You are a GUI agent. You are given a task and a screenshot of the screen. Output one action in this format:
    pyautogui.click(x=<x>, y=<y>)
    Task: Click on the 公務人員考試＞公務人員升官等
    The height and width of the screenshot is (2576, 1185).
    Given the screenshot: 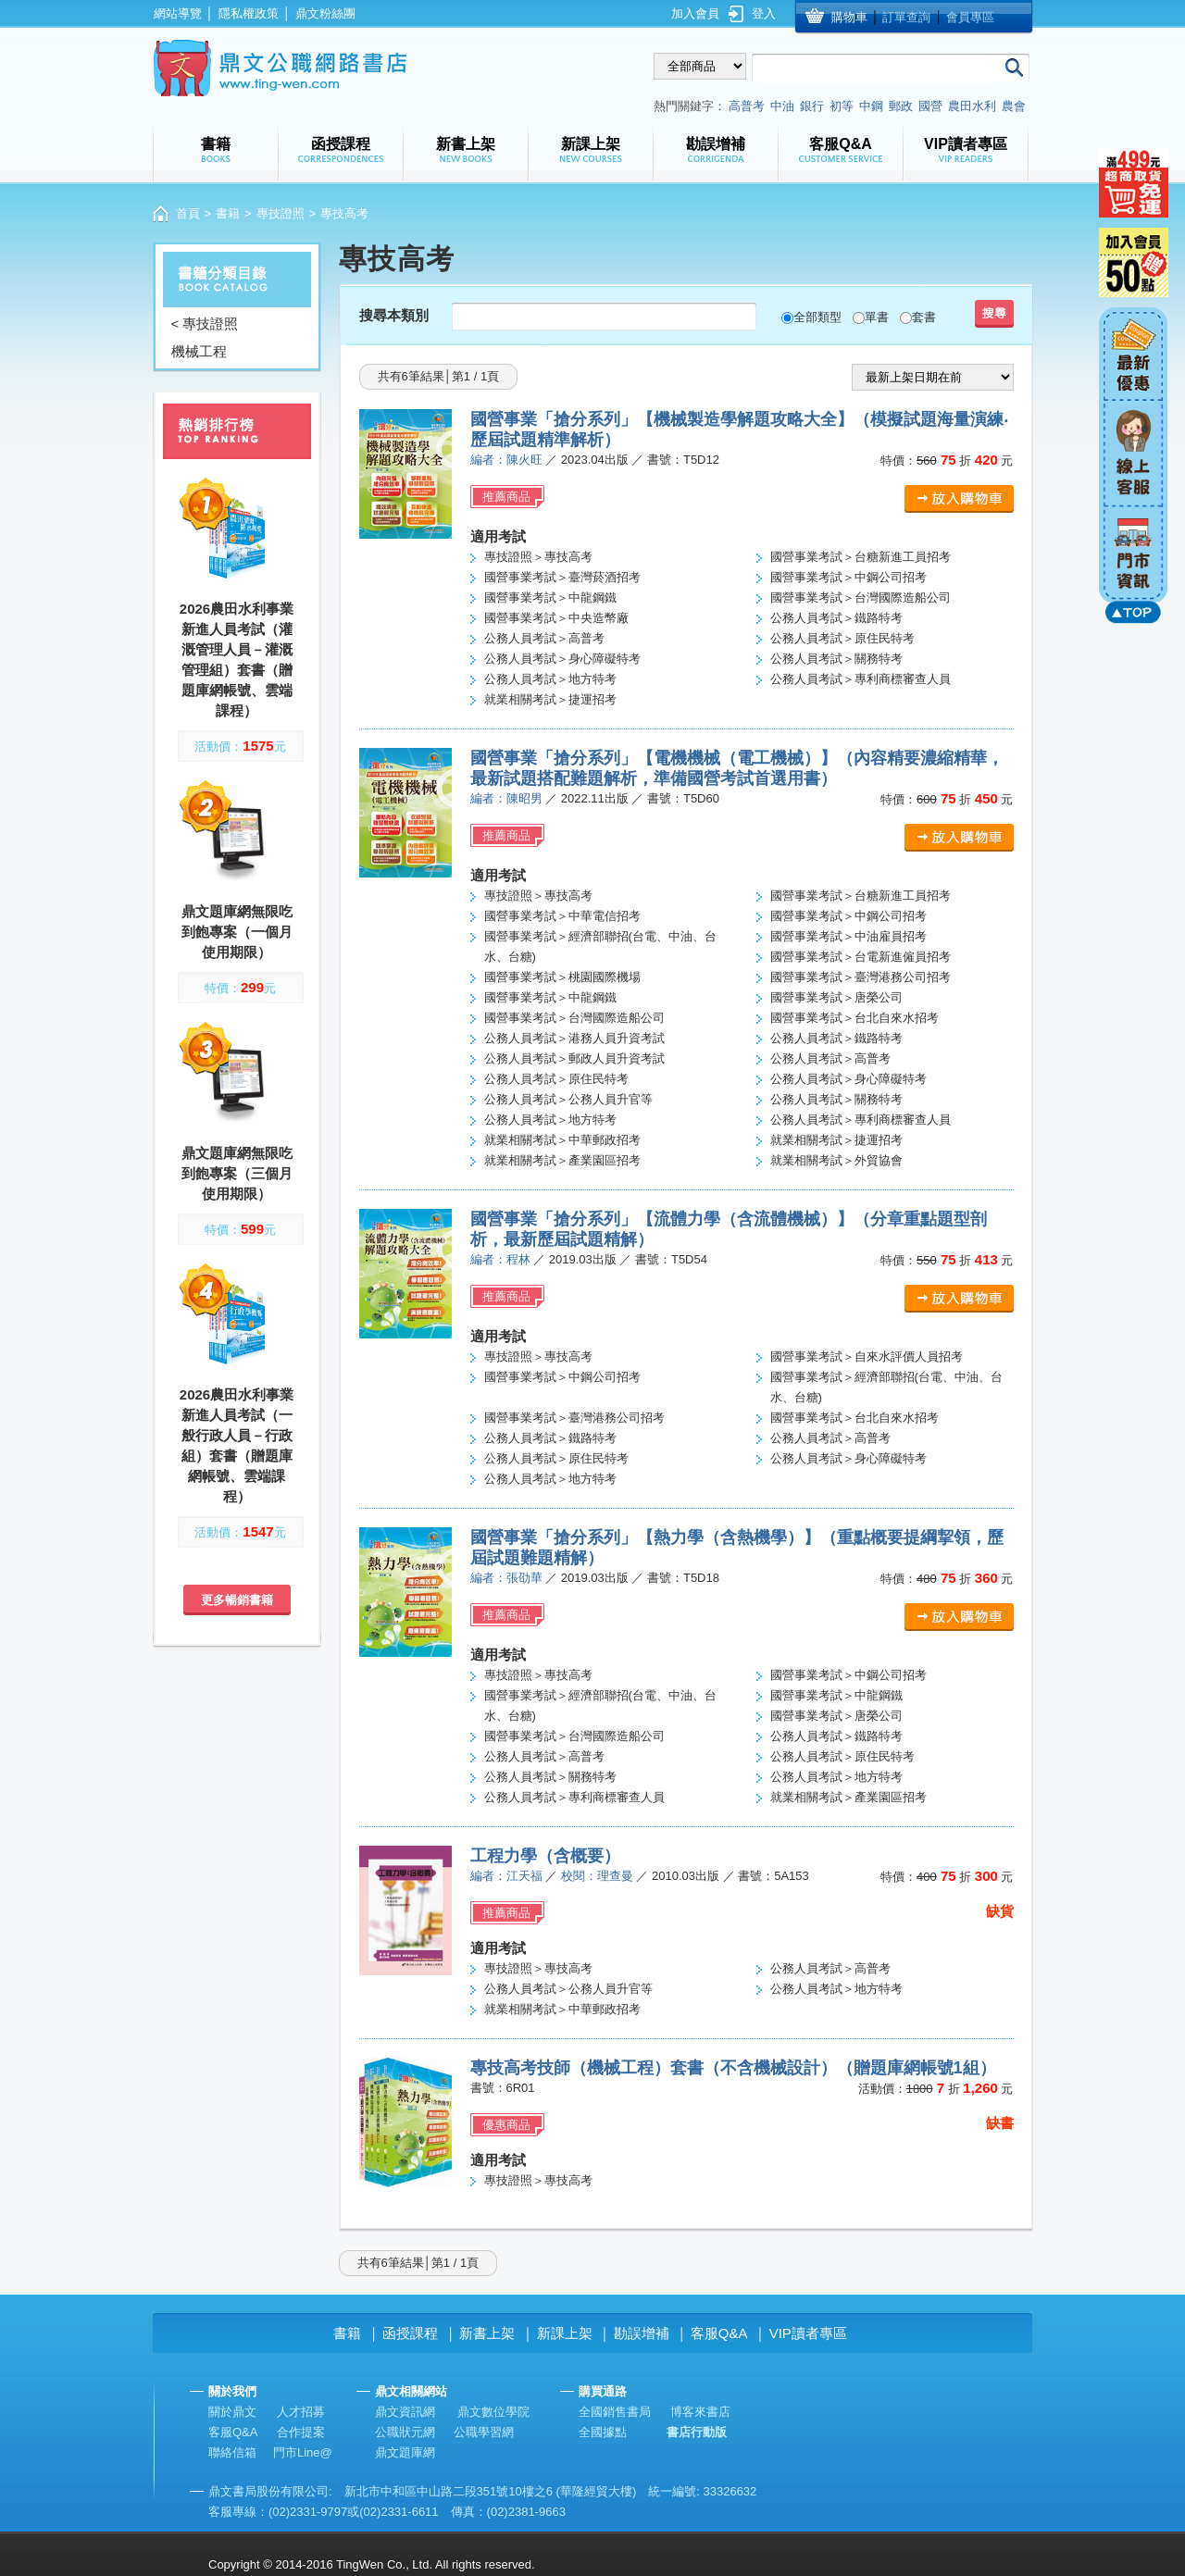 What is the action you would take?
    pyautogui.click(x=568, y=1099)
    